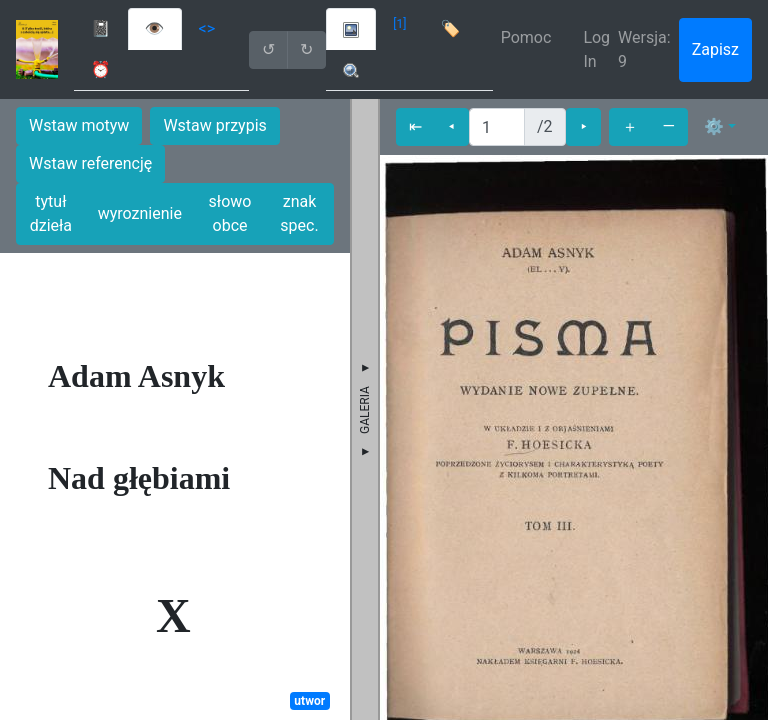 The height and width of the screenshot is (720, 768). I want to click on tytuł dzieła, so click(51, 213).